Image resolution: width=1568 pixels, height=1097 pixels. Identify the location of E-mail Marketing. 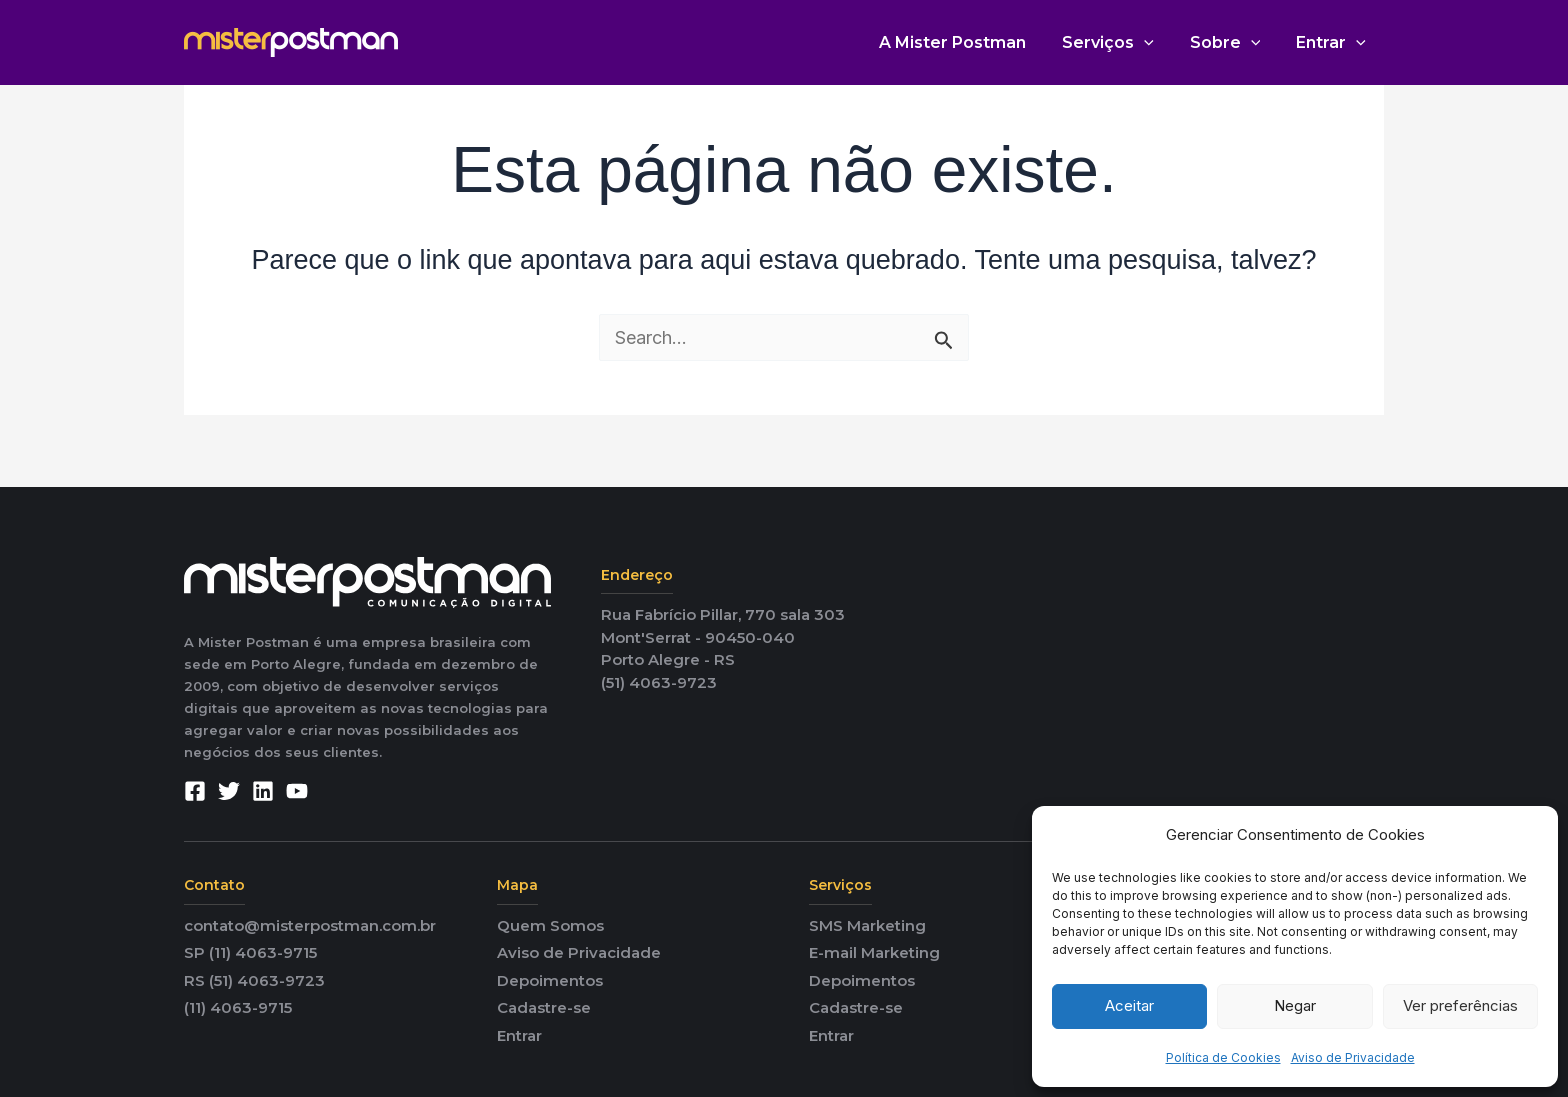
(874, 952).